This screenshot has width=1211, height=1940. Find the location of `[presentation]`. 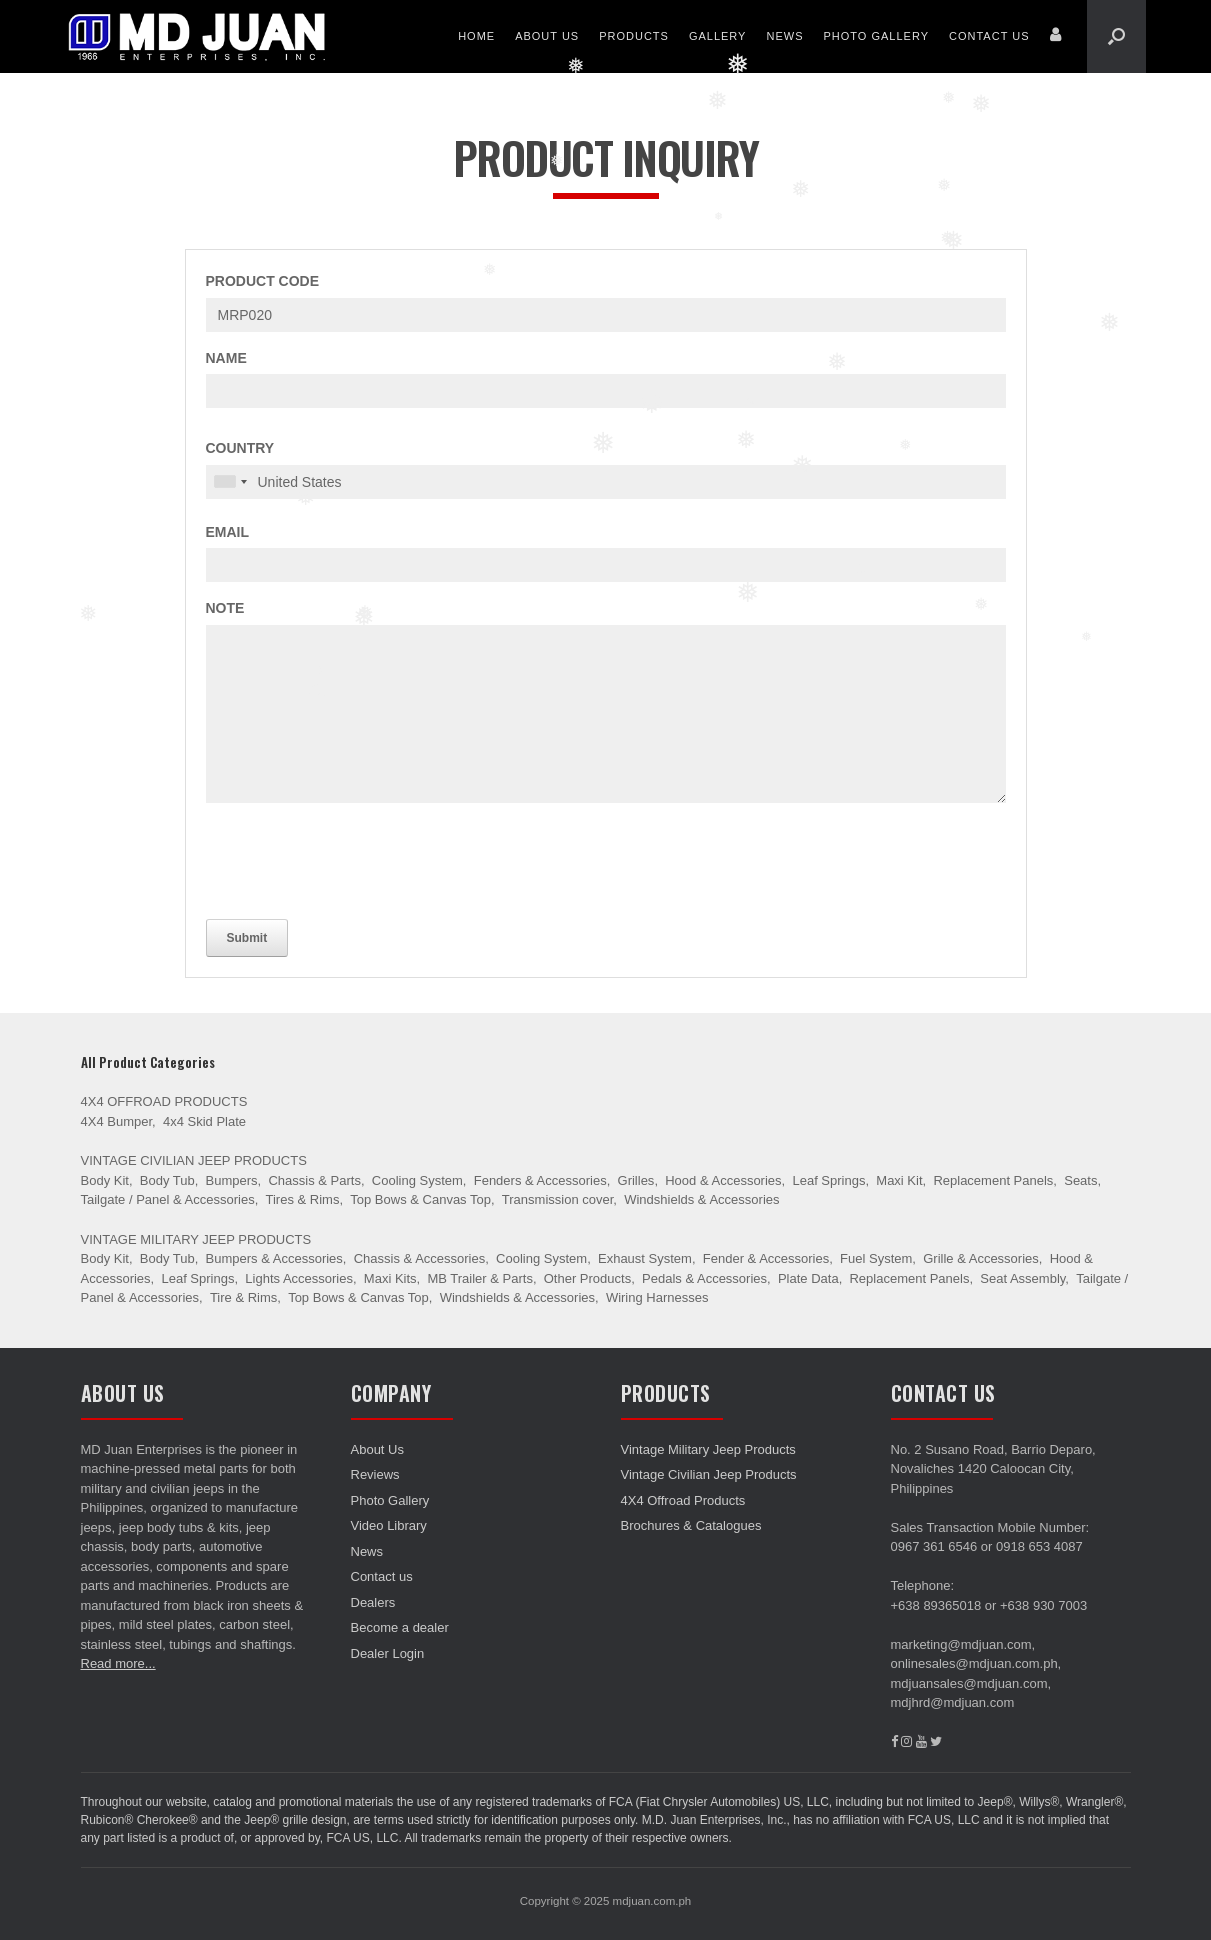

[presentation] is located at coordinates (358, 857).